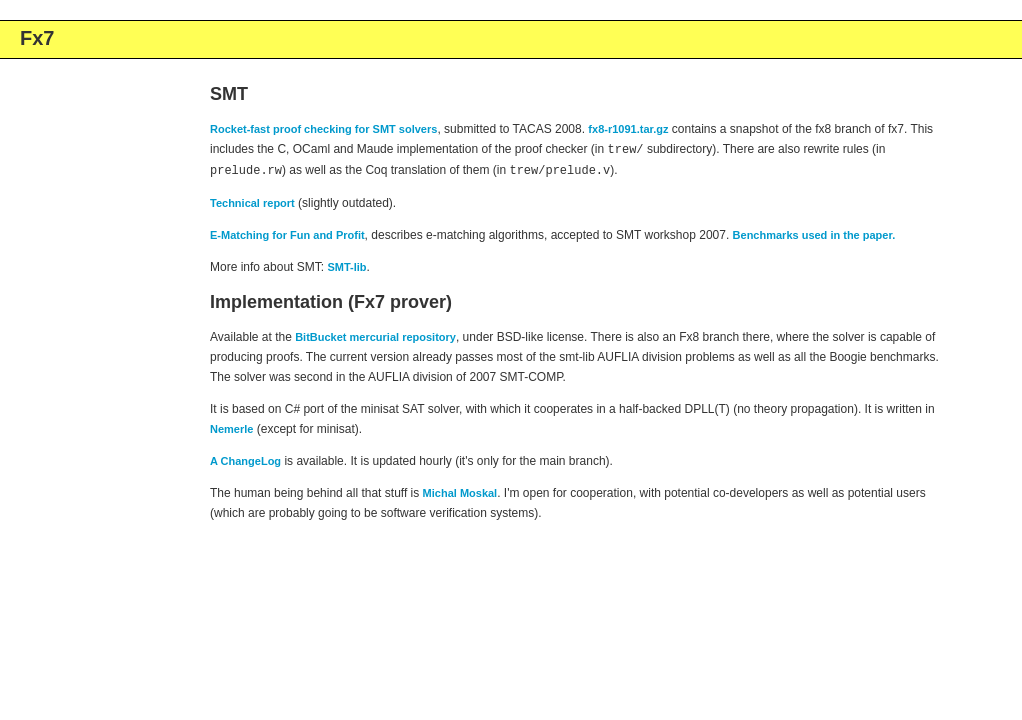 This screenshot has height=720, width=1022. I want to click on E-Matching for Fun and Profit, so click(287, 233).